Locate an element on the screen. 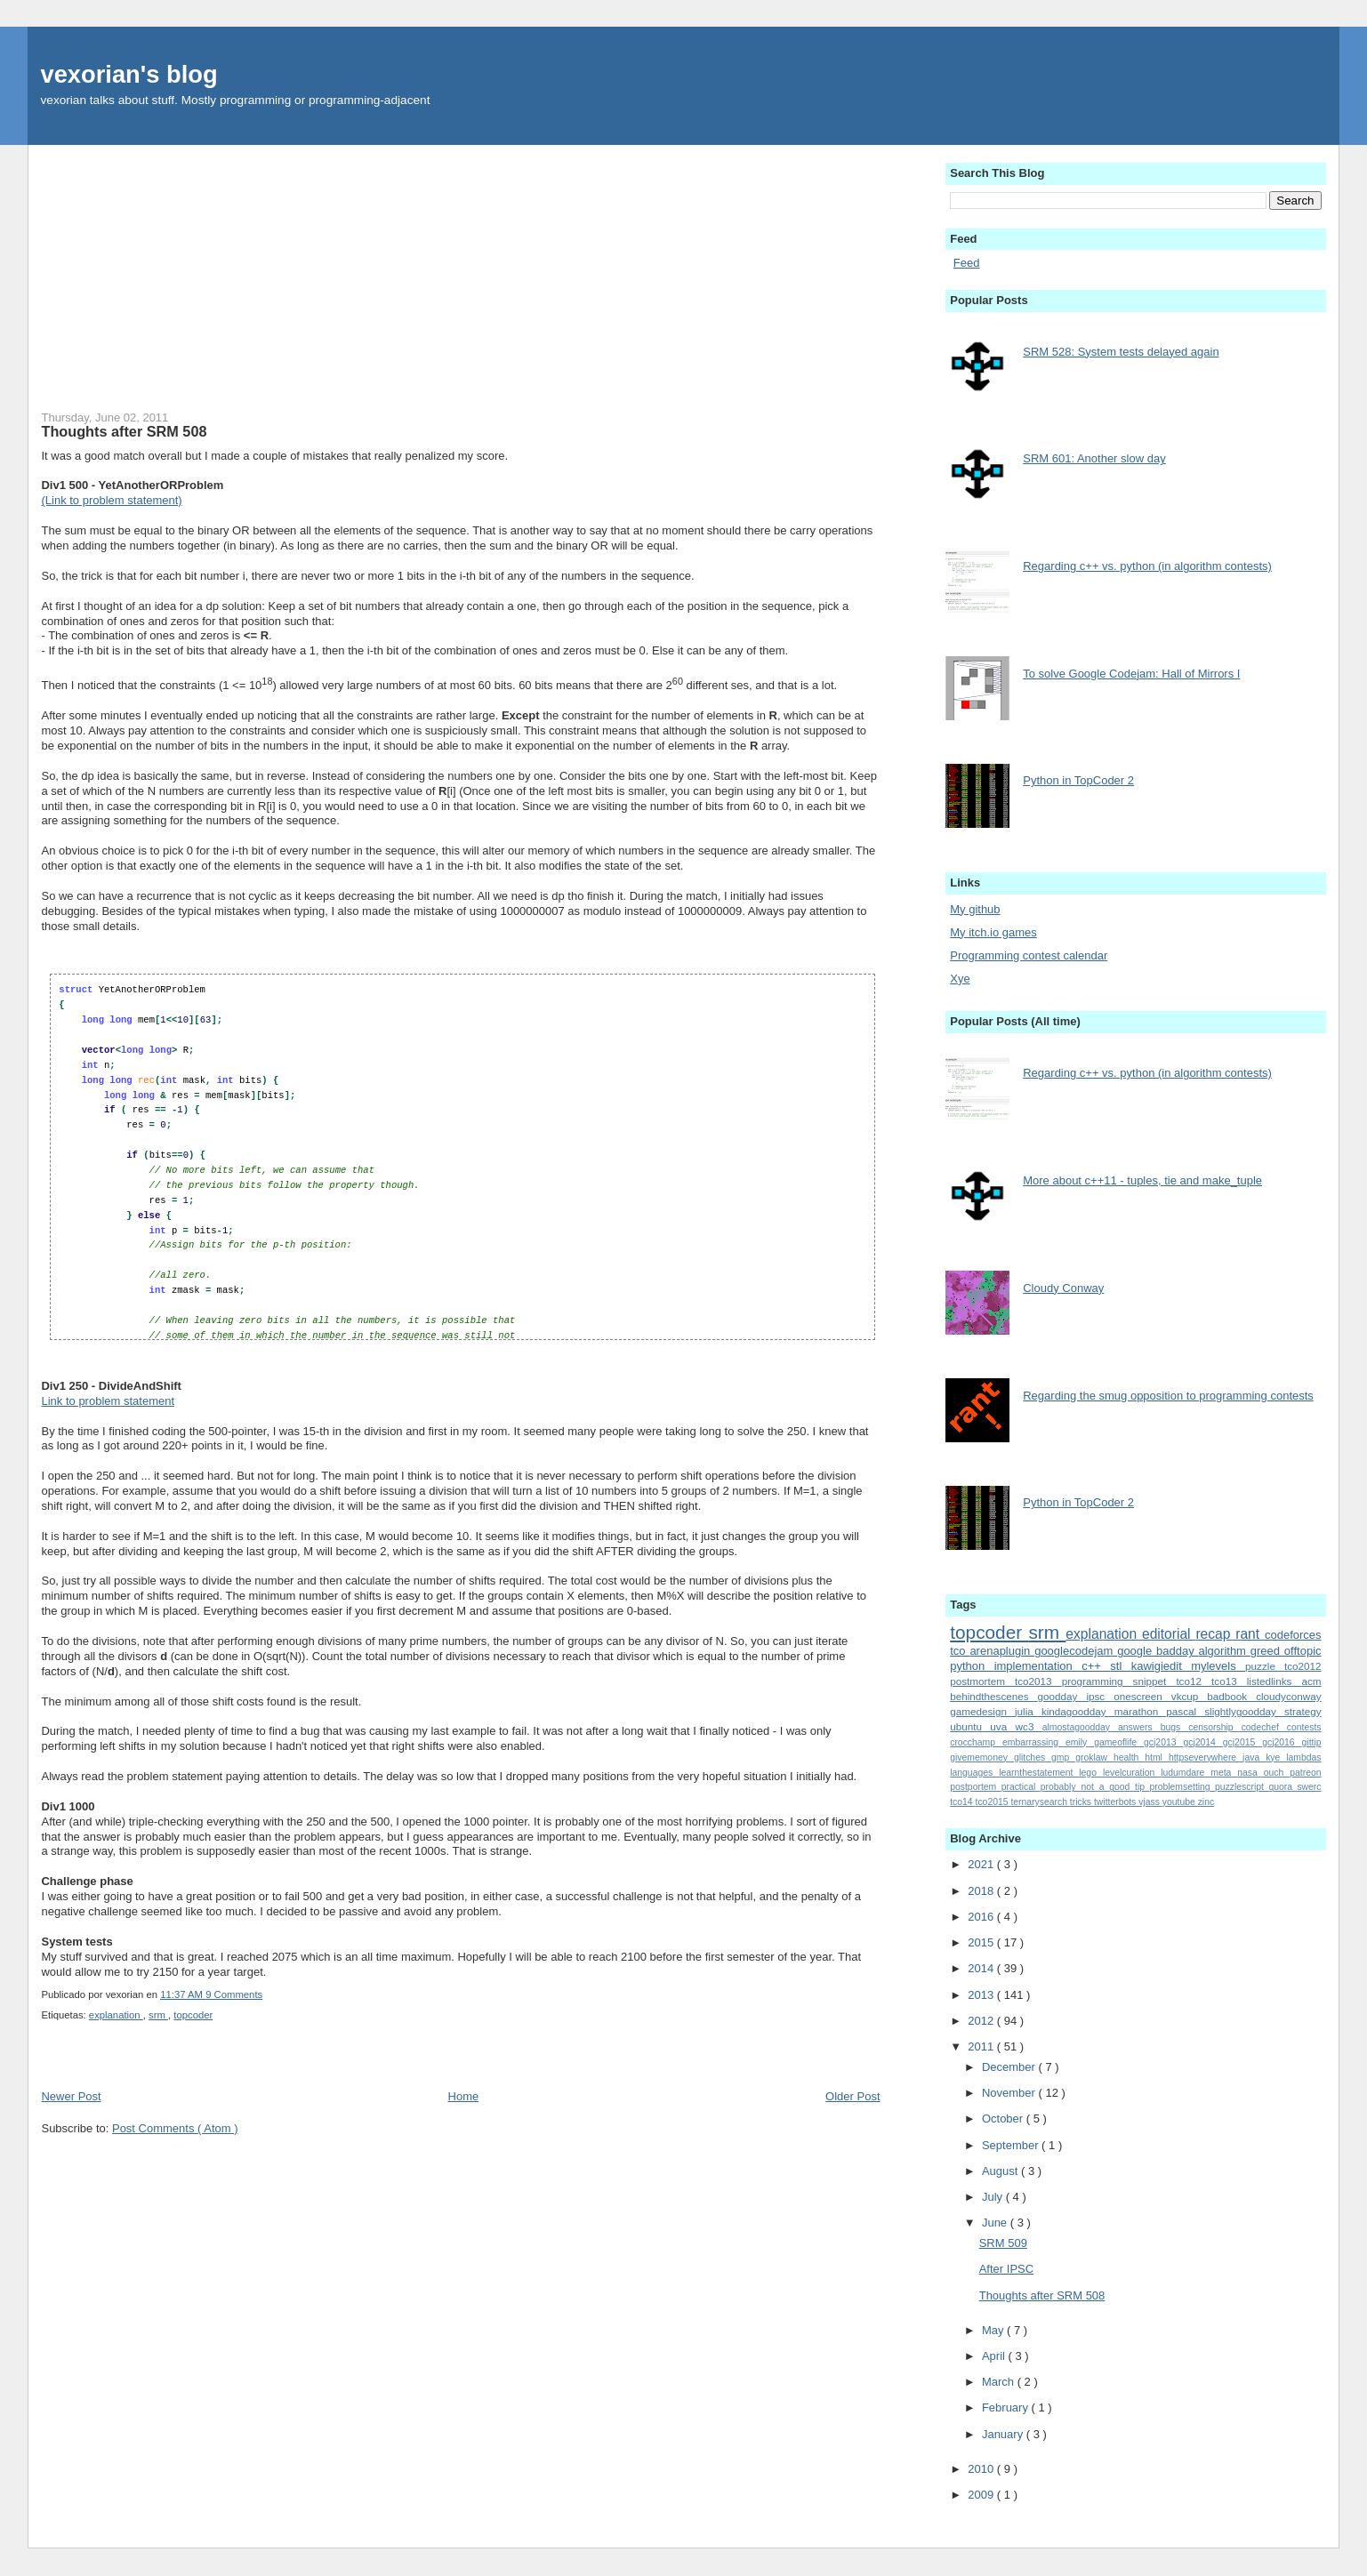 This screenshot has width=1367, height=2576. twitterbots is located at coordinates (1116, 1802).